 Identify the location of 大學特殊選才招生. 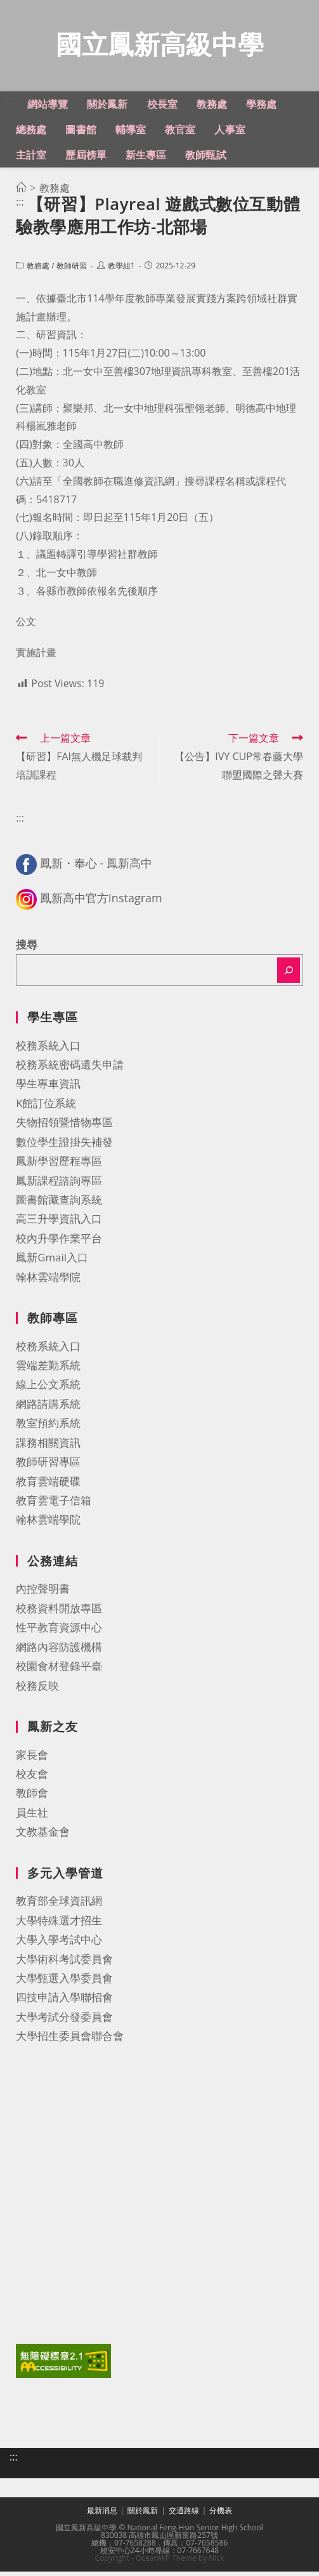
(59, 1924).